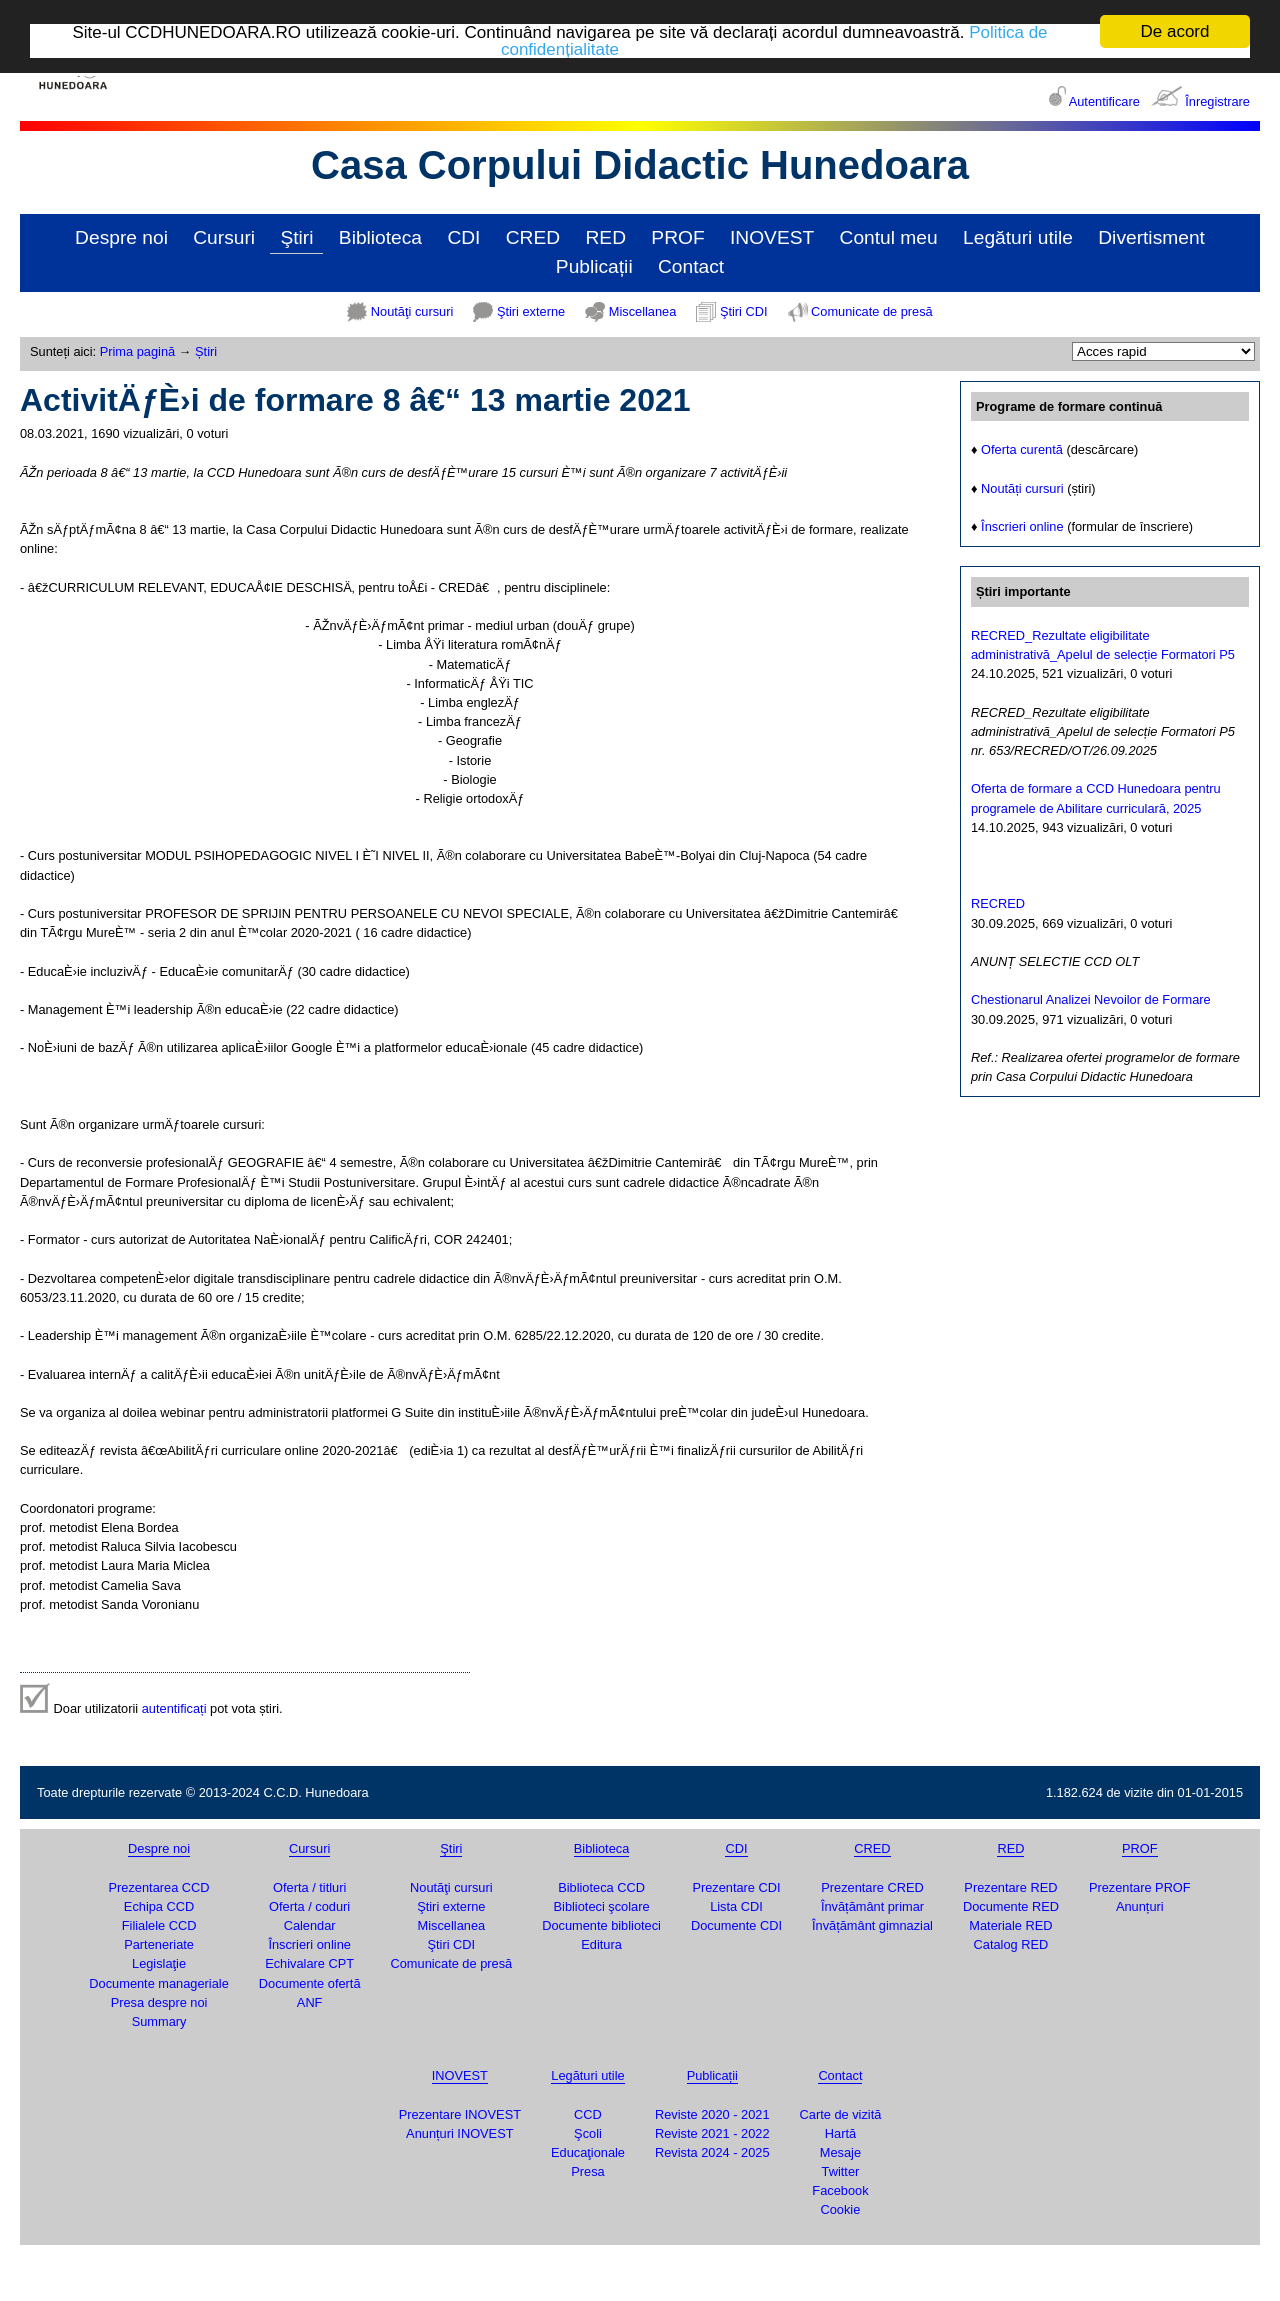 The image size is (1280, 2301). What do you see at coordinates (691, 266) in the screenshot?
I see `Contact` at bounding box center [691, 266].